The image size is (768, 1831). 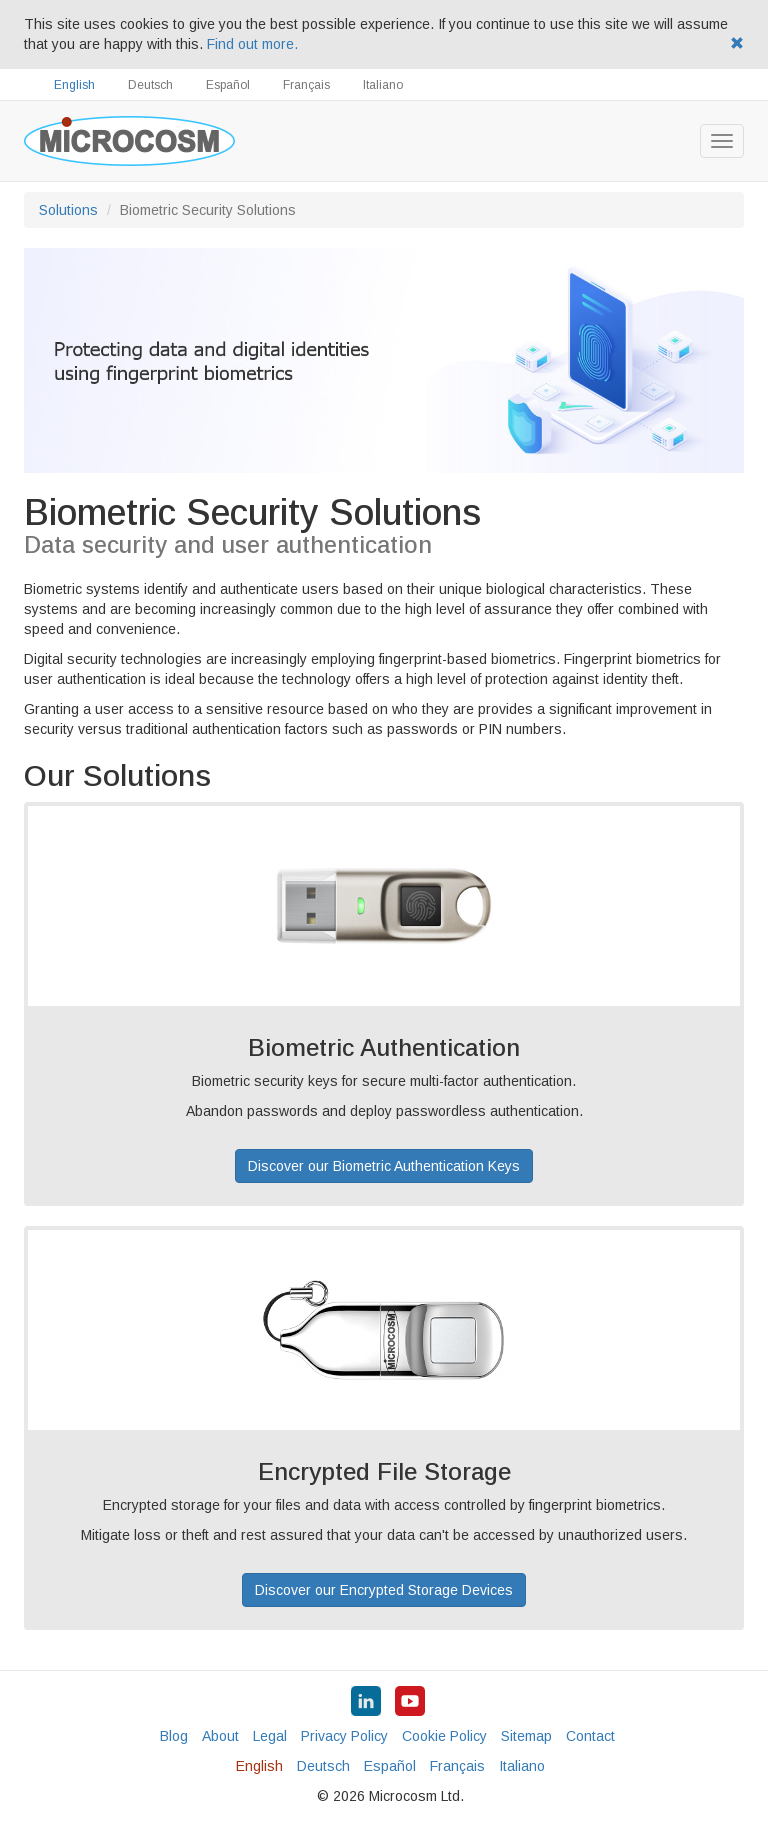 What do you see at coordinates (270, 1736) in the screenshot?
I see `Legal` at bounding box center [270, 1736].